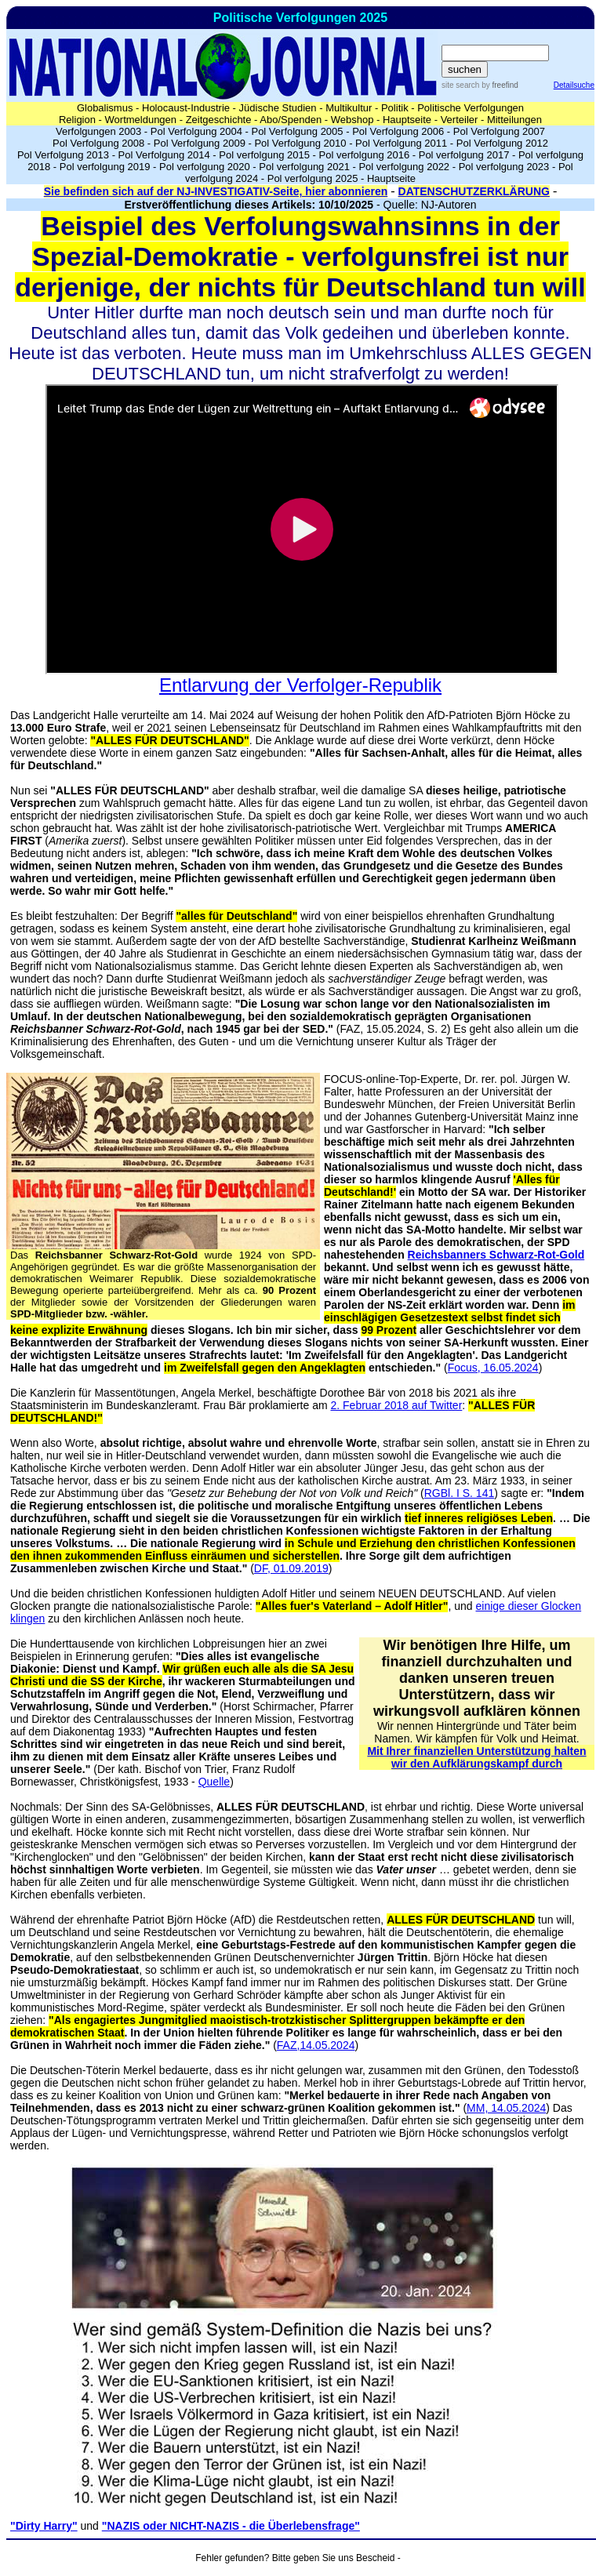 This screenshot has width=596, height=2576. I want to click on MM, 14.05.2024, so click(506, 2108).